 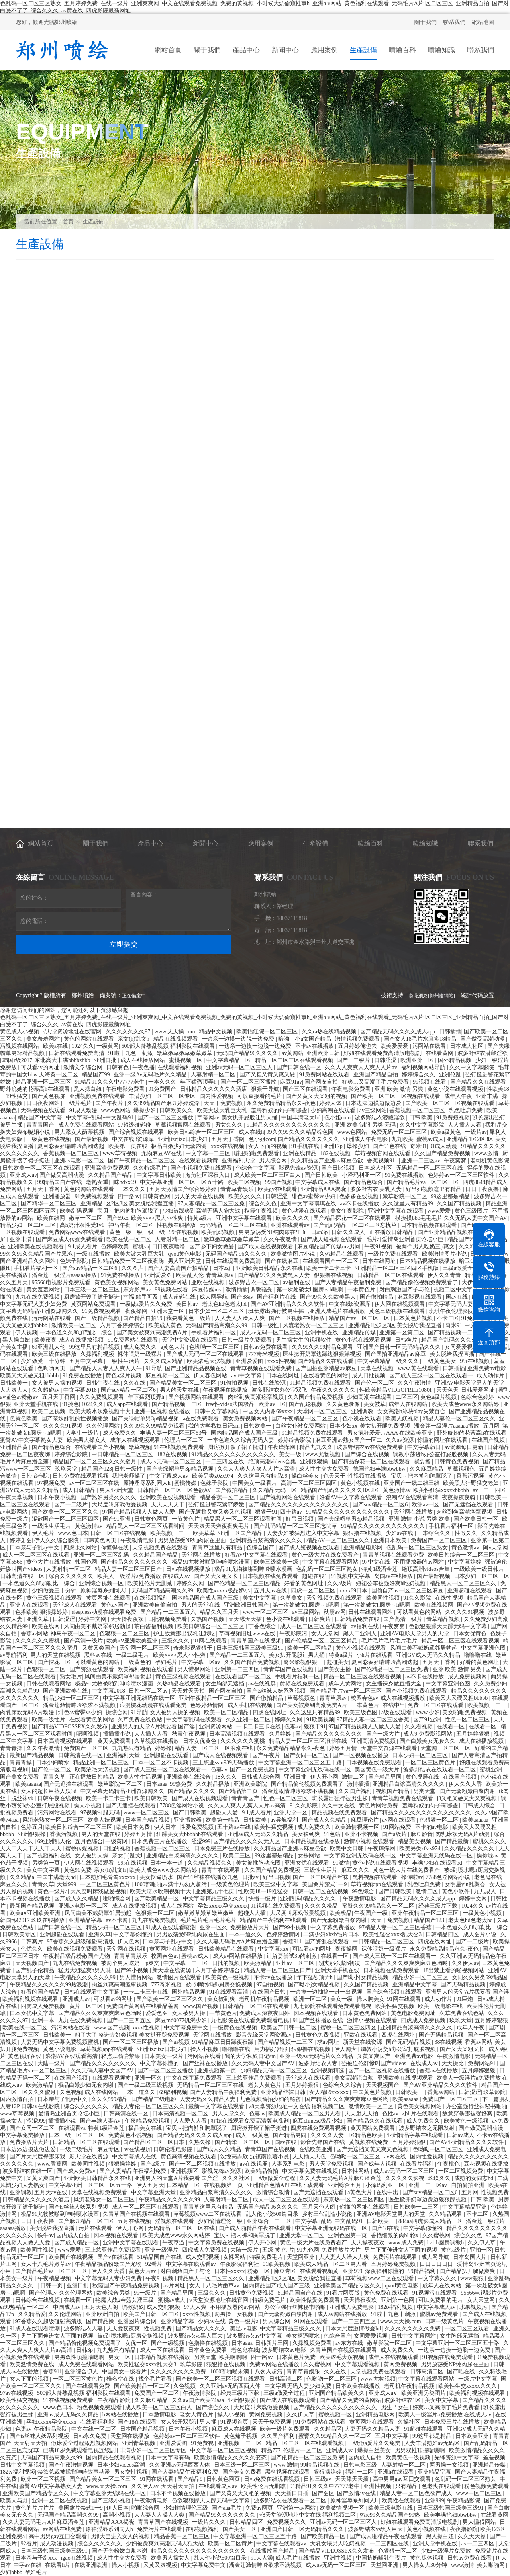 I want to click on 国产午夜精品一区二区三区, so click(x=142, y=1161).